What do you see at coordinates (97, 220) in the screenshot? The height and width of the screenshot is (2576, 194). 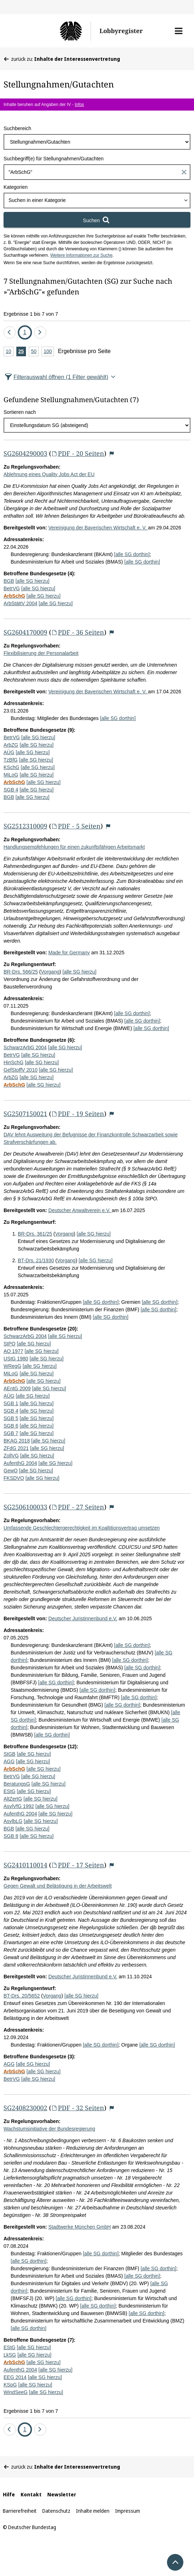 I see `[Suchen]` at bounding box center [97, 220].